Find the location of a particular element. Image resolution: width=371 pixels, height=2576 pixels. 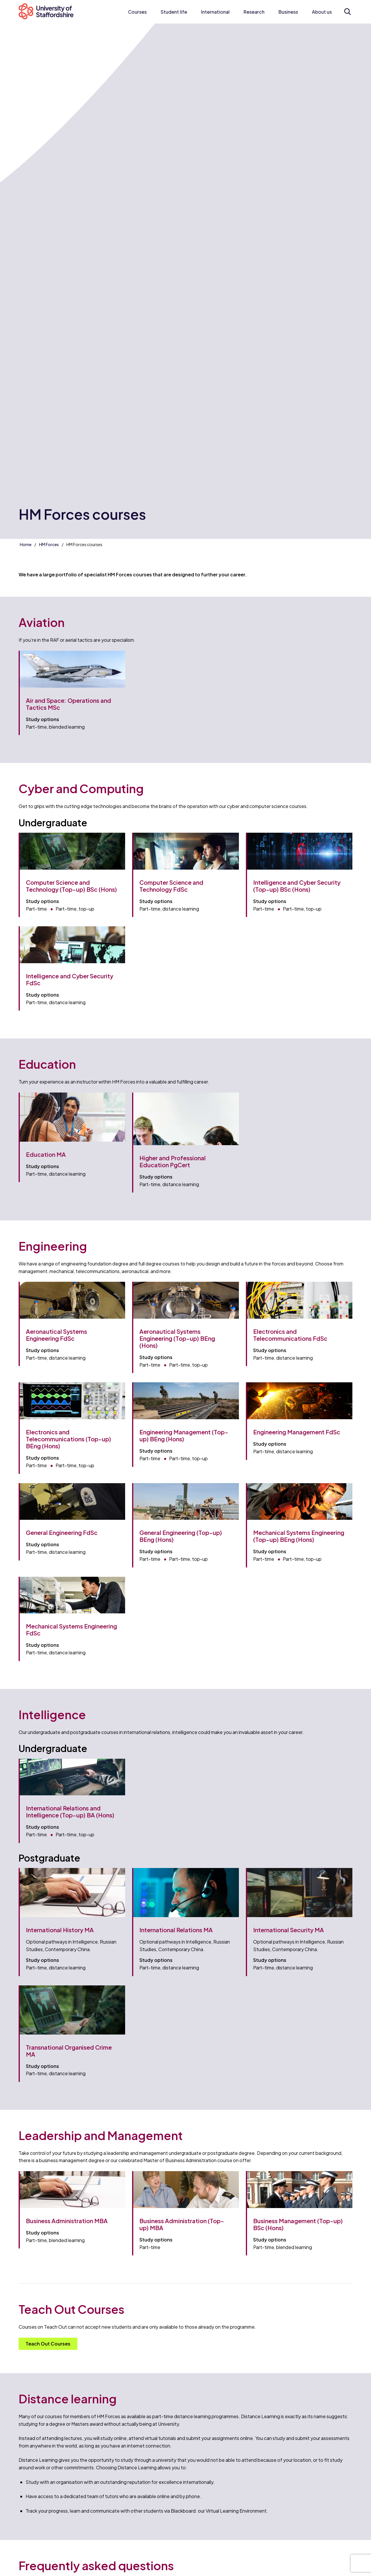

Education is located at coordinates (47, 1064).